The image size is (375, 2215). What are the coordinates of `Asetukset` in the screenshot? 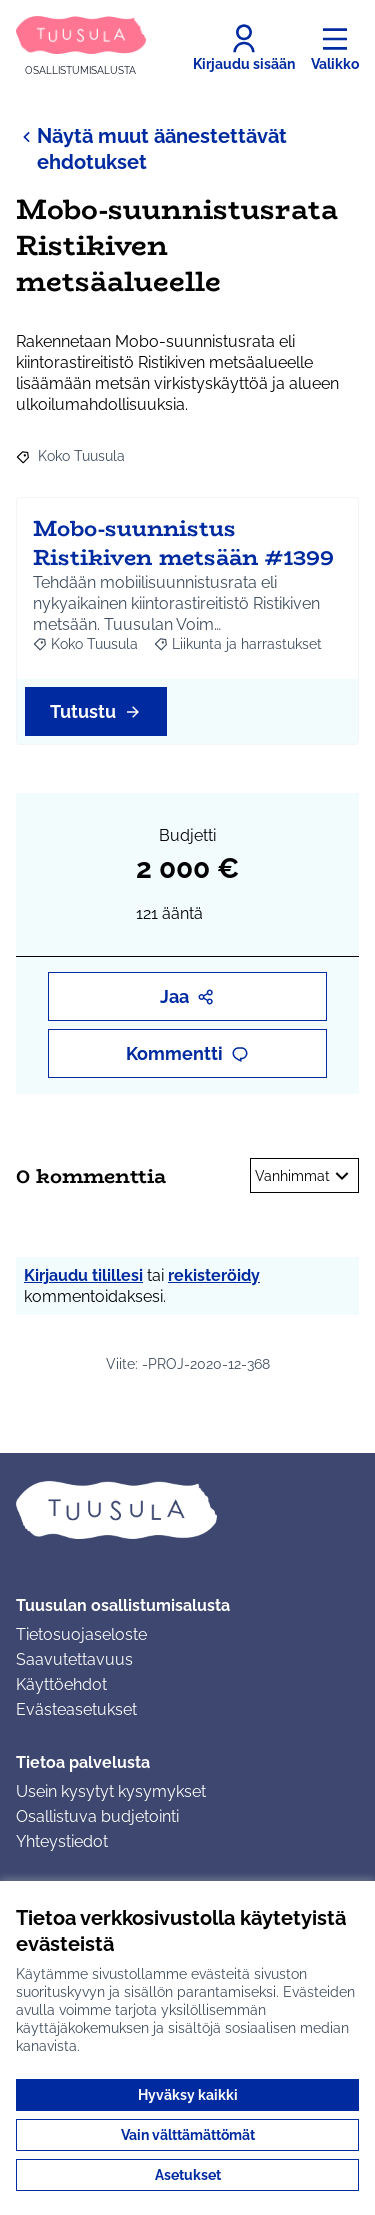 It's located at (188, 2175).